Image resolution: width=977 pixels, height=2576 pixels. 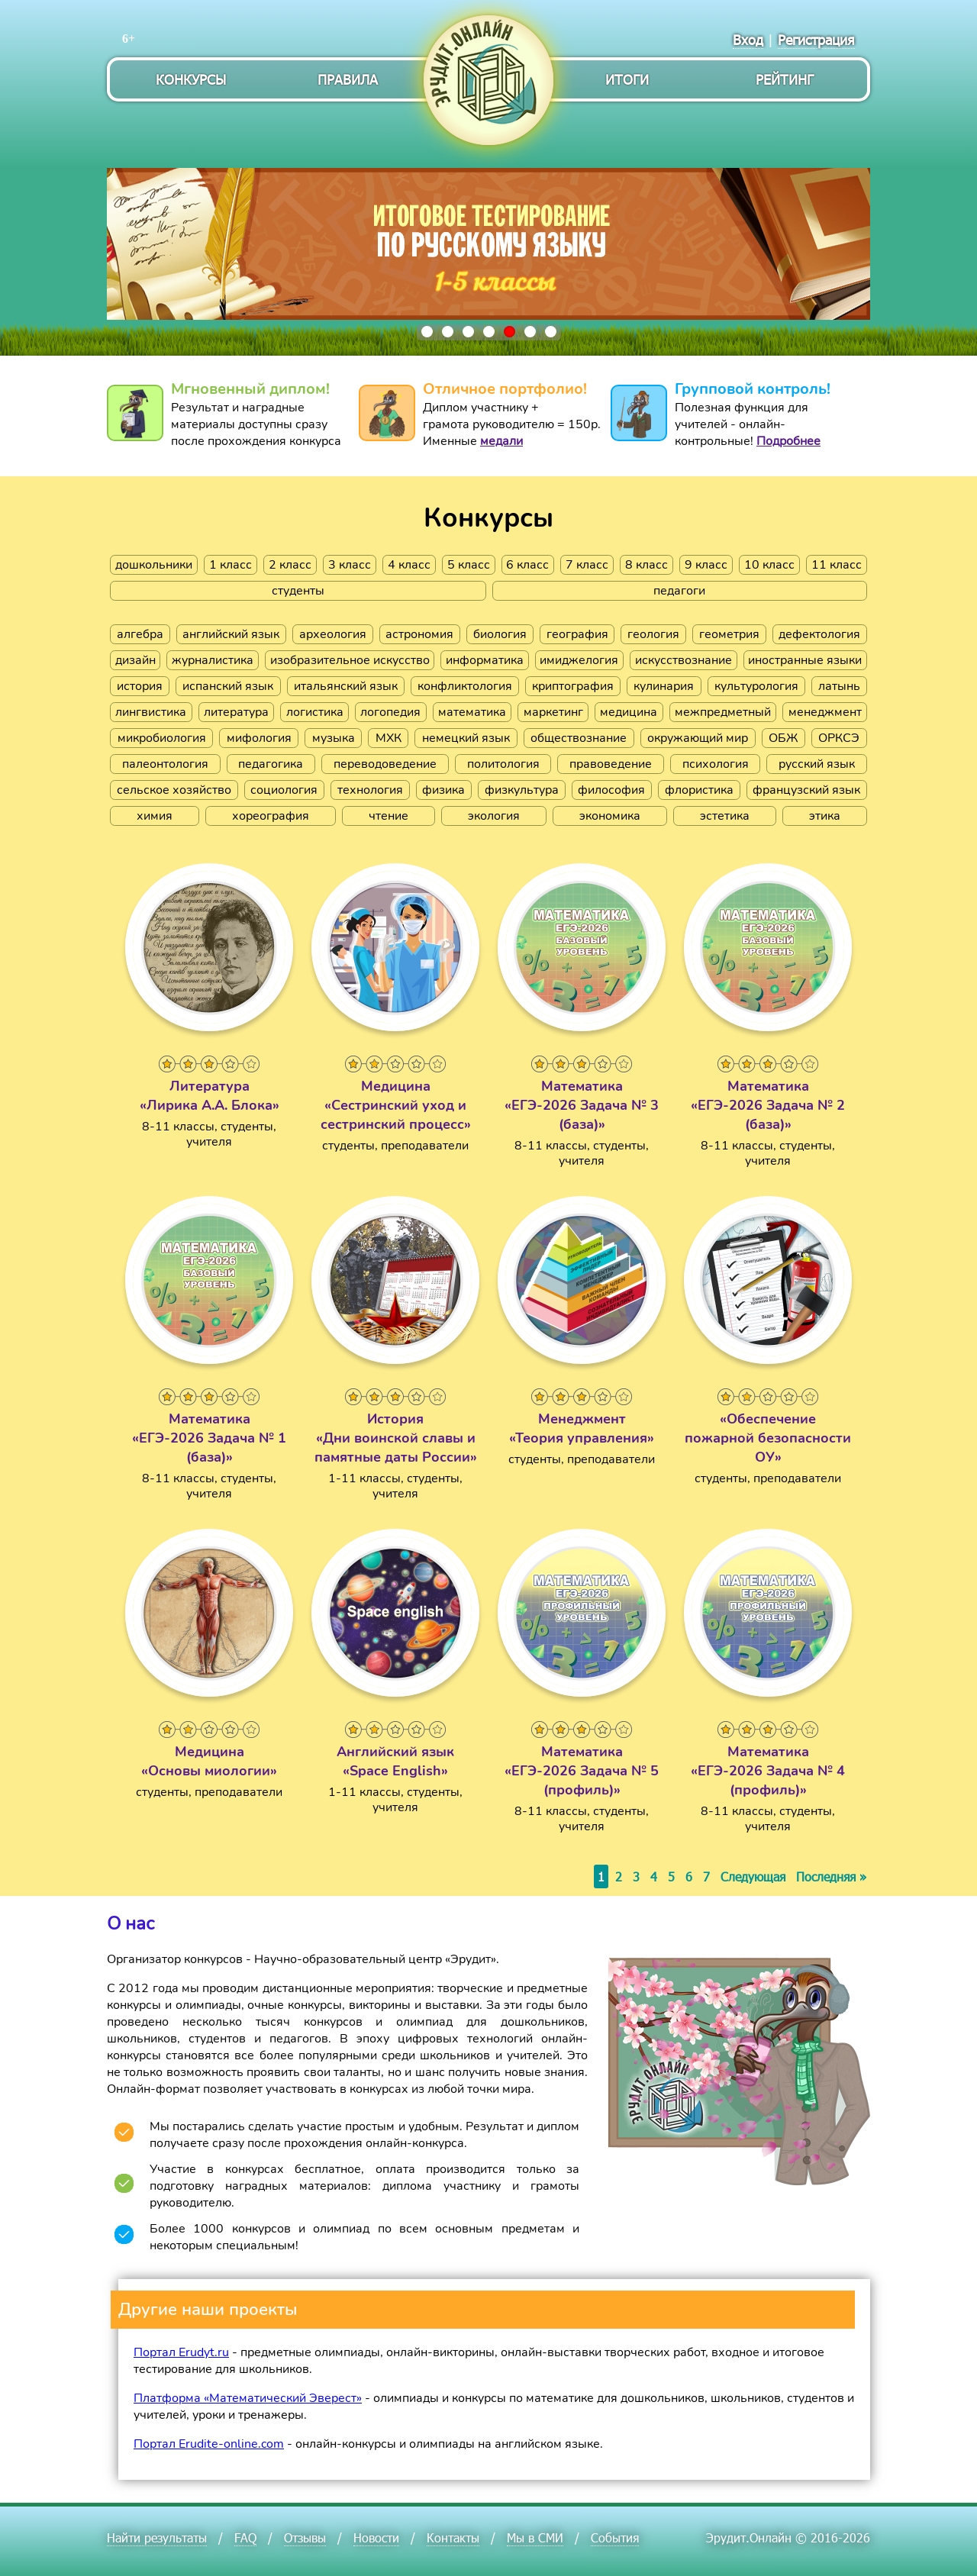 What do you see at coordinates (135, 660) in the screenshot?
I see `дизайн` at bounding box center [135, 660].